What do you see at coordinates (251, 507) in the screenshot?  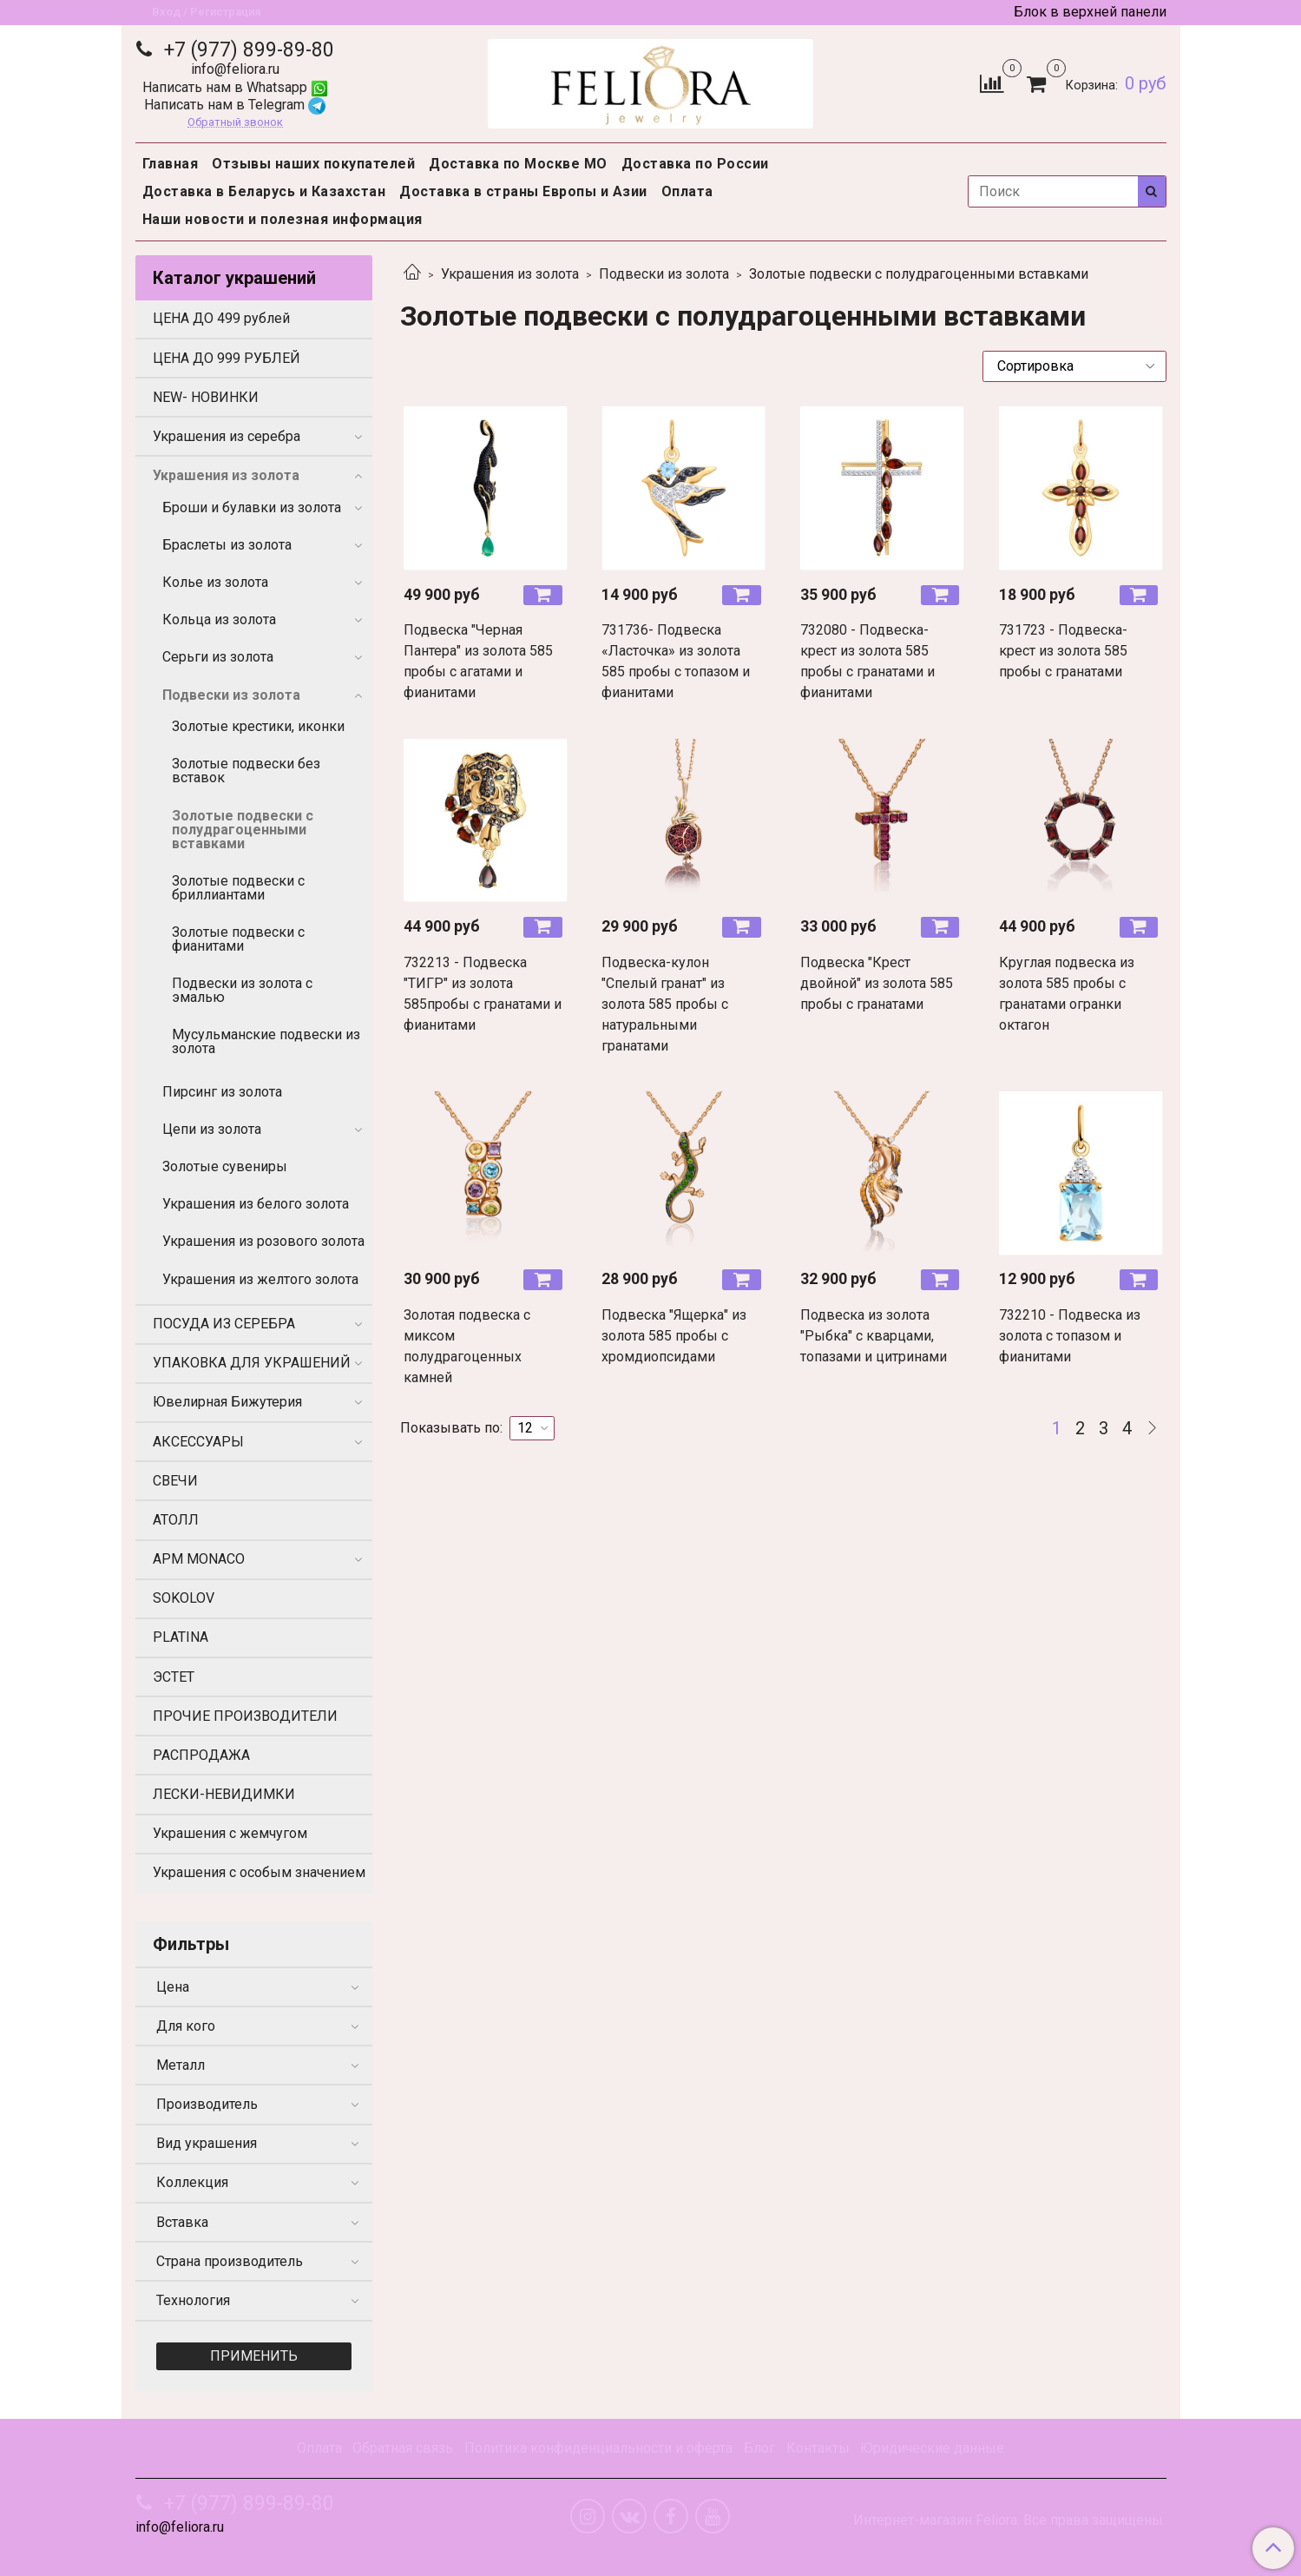 I see `Броши и булавки из золота` at bounding box center [251, 507].